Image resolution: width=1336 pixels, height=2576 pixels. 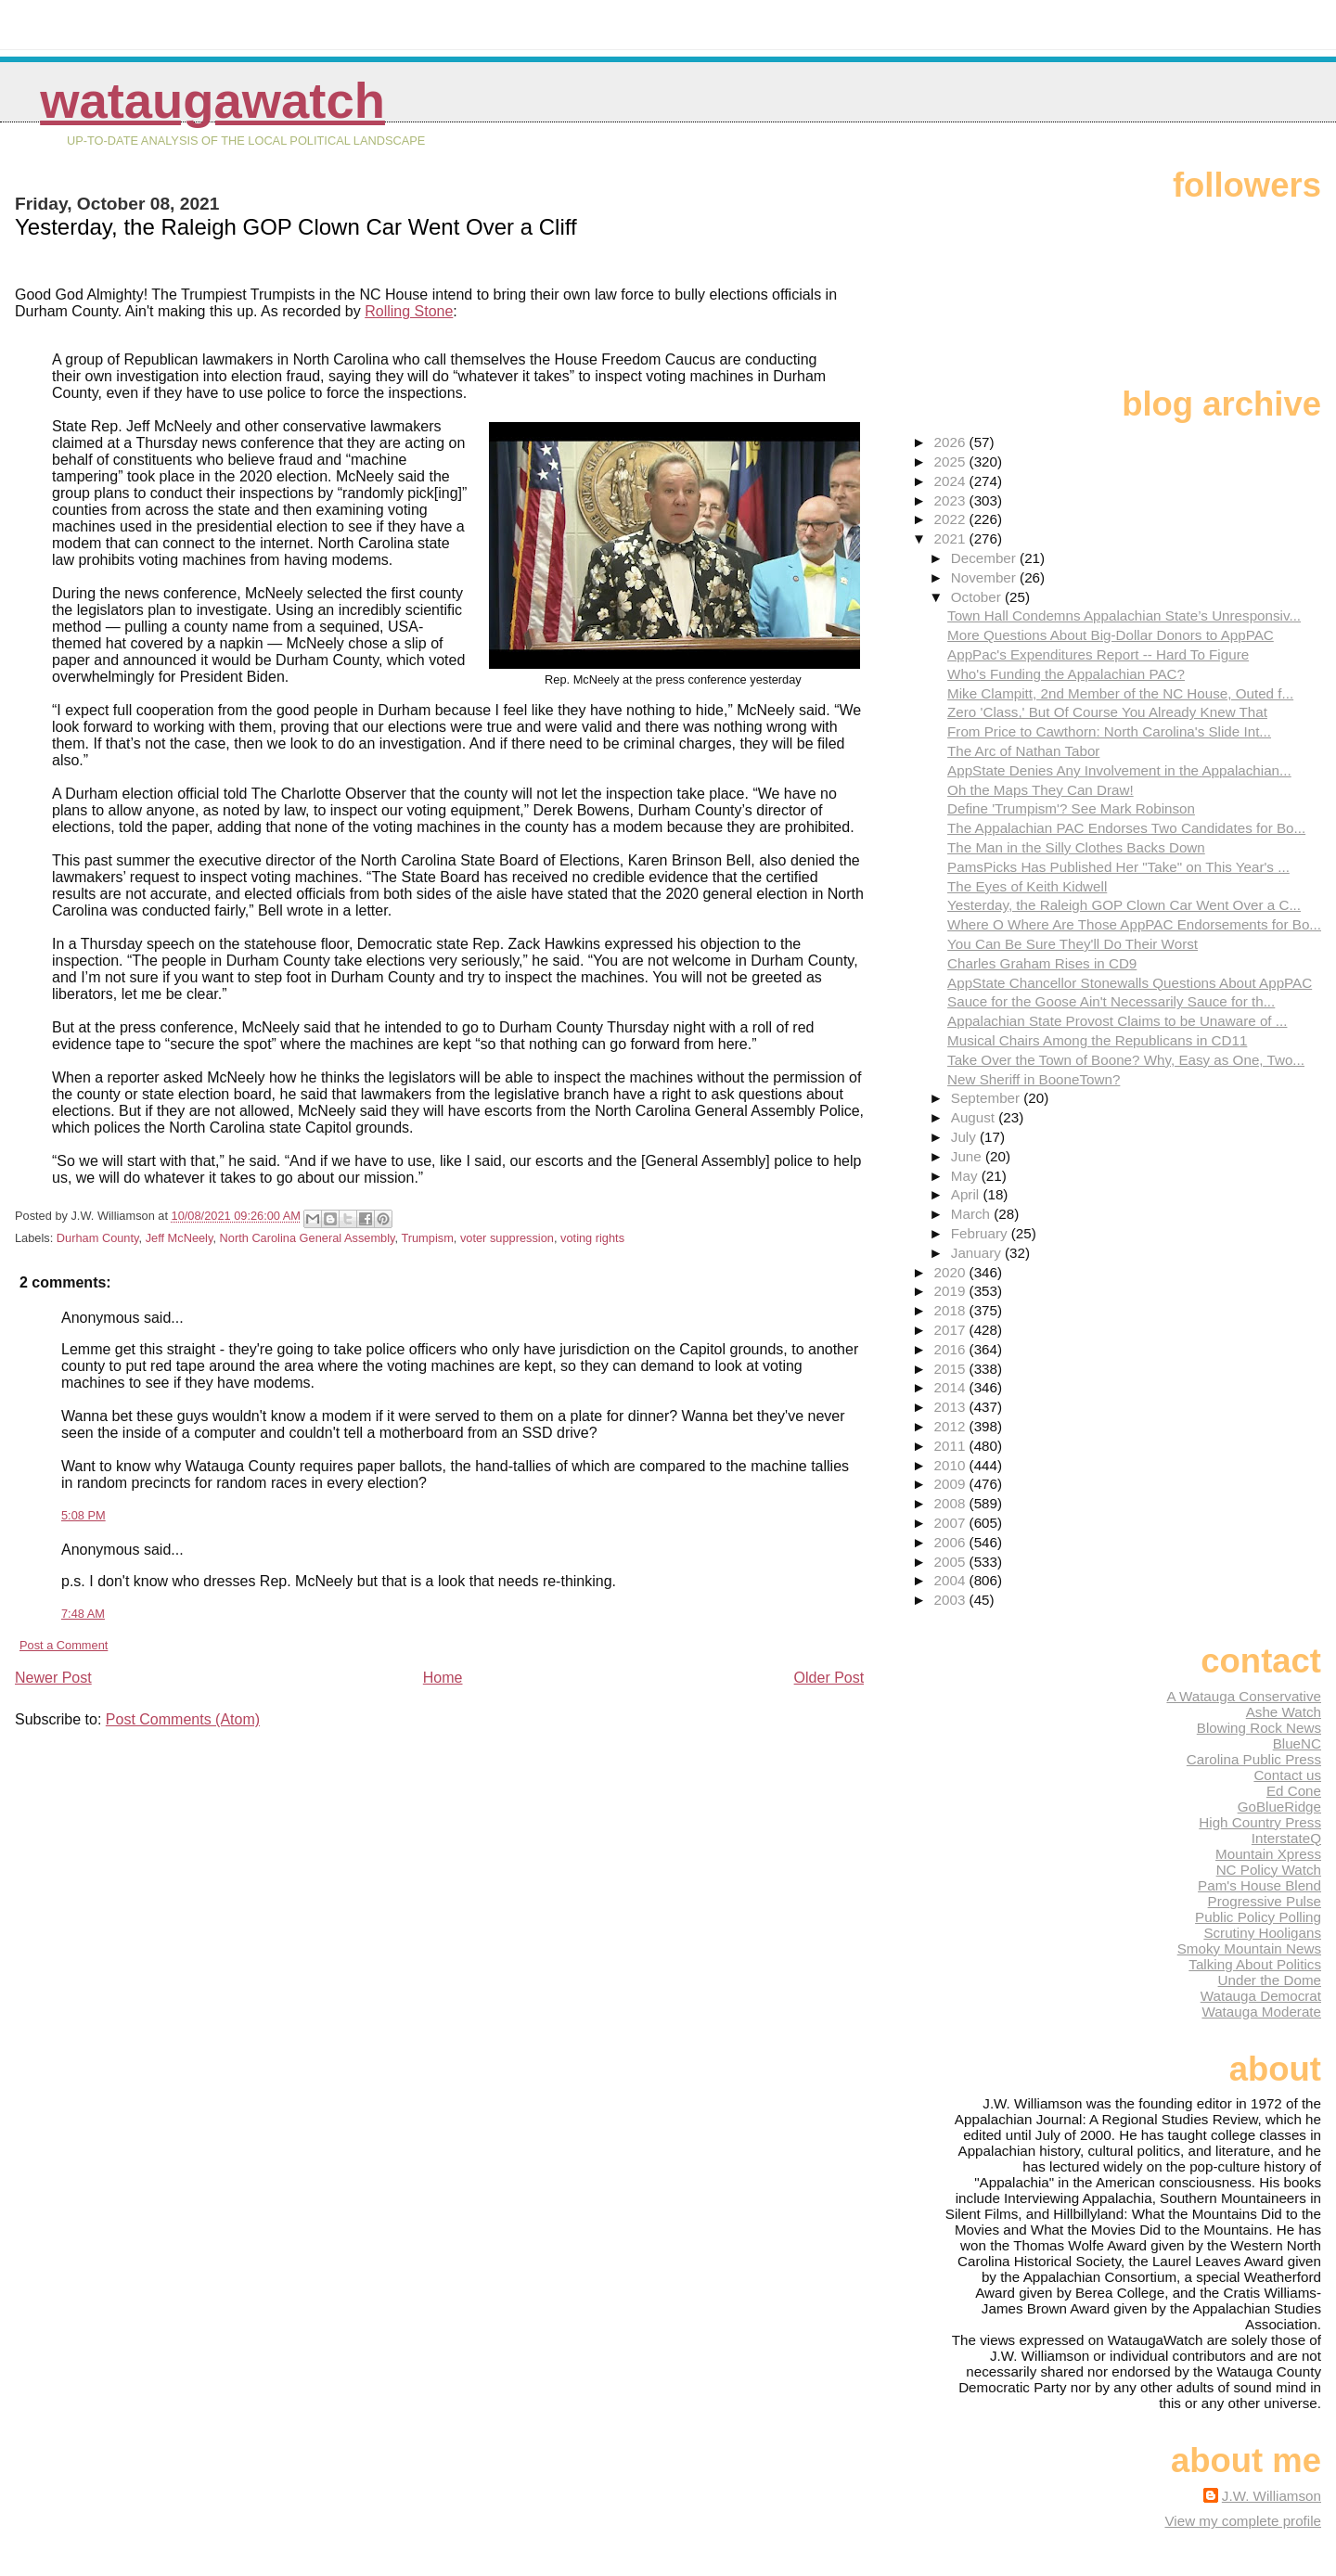 What do you see at coordinates (1261, 1996) in the screenshot?
I see `Watauga Democrat` at bounding box center [1261, 1996].